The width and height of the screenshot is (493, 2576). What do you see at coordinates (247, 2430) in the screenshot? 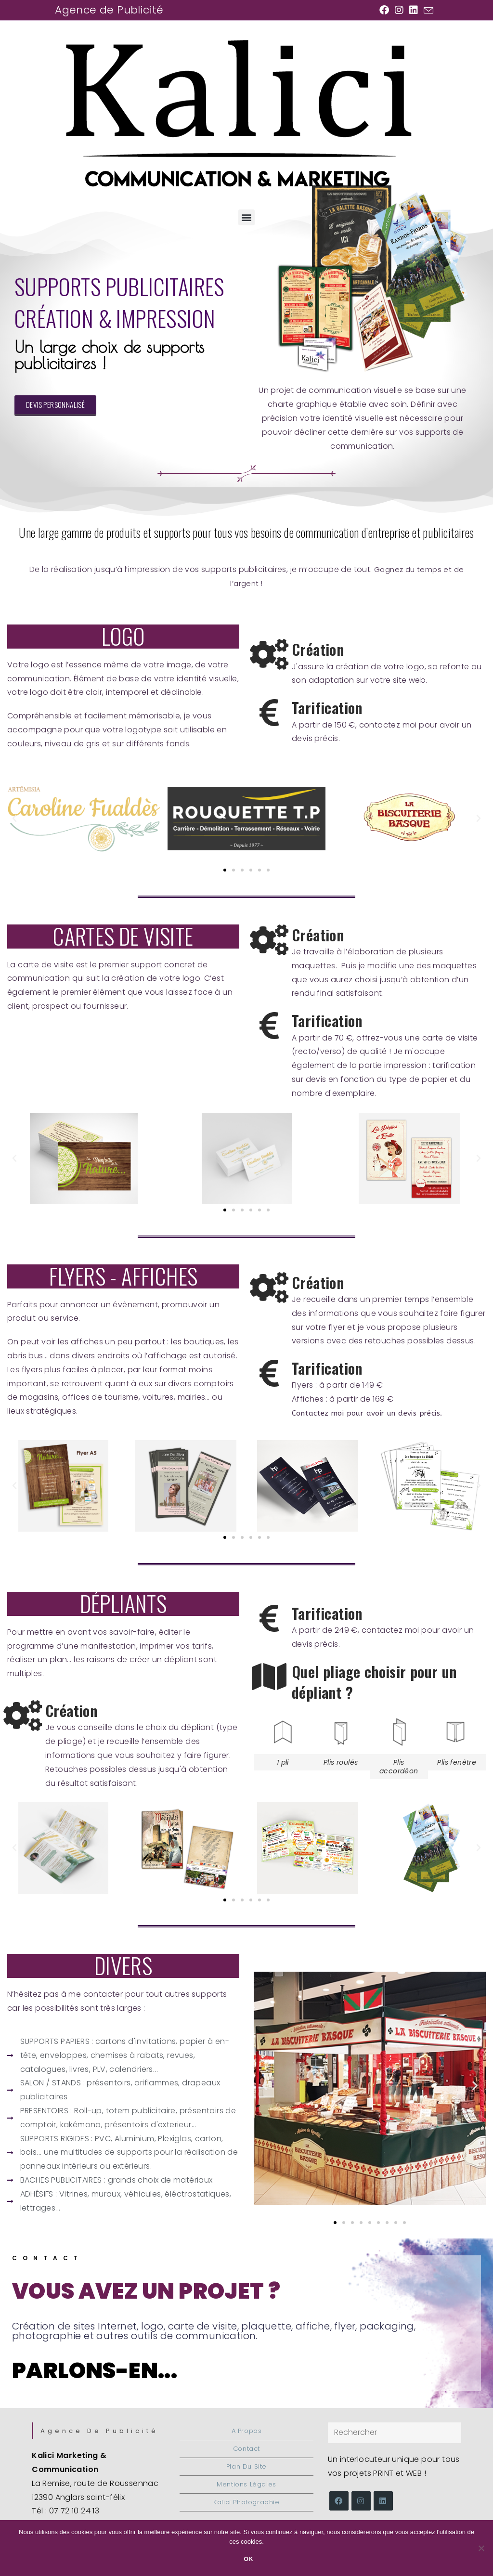
I see `A propos` at bounding box center [247, 2430].